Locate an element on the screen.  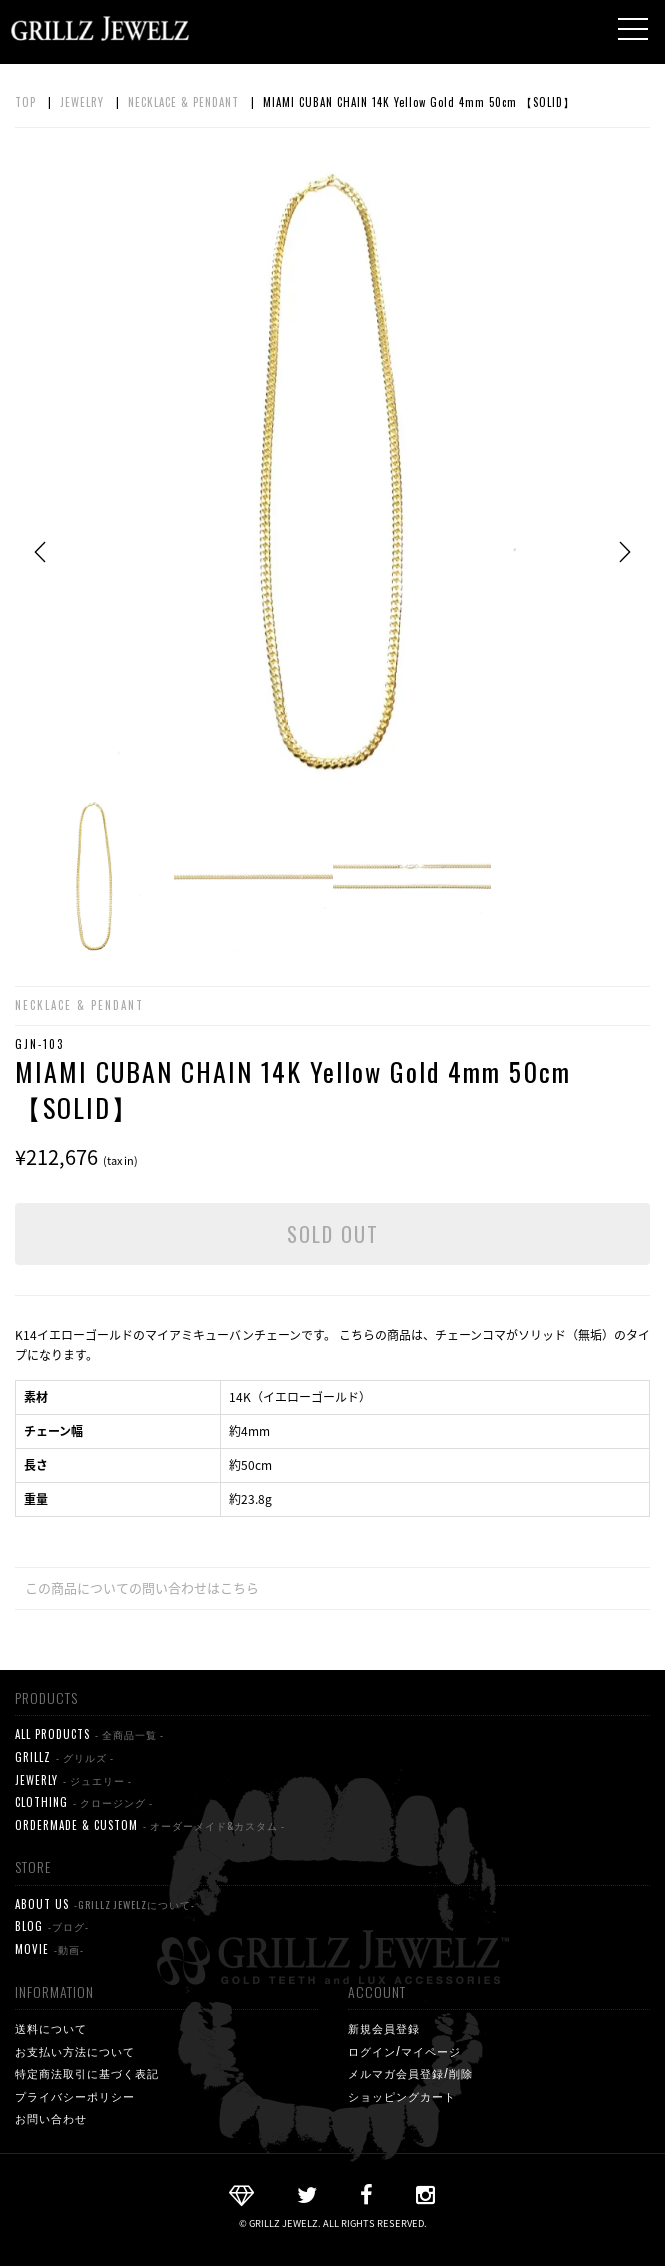
新規会員登録 is located at coordinates (384, 2028).